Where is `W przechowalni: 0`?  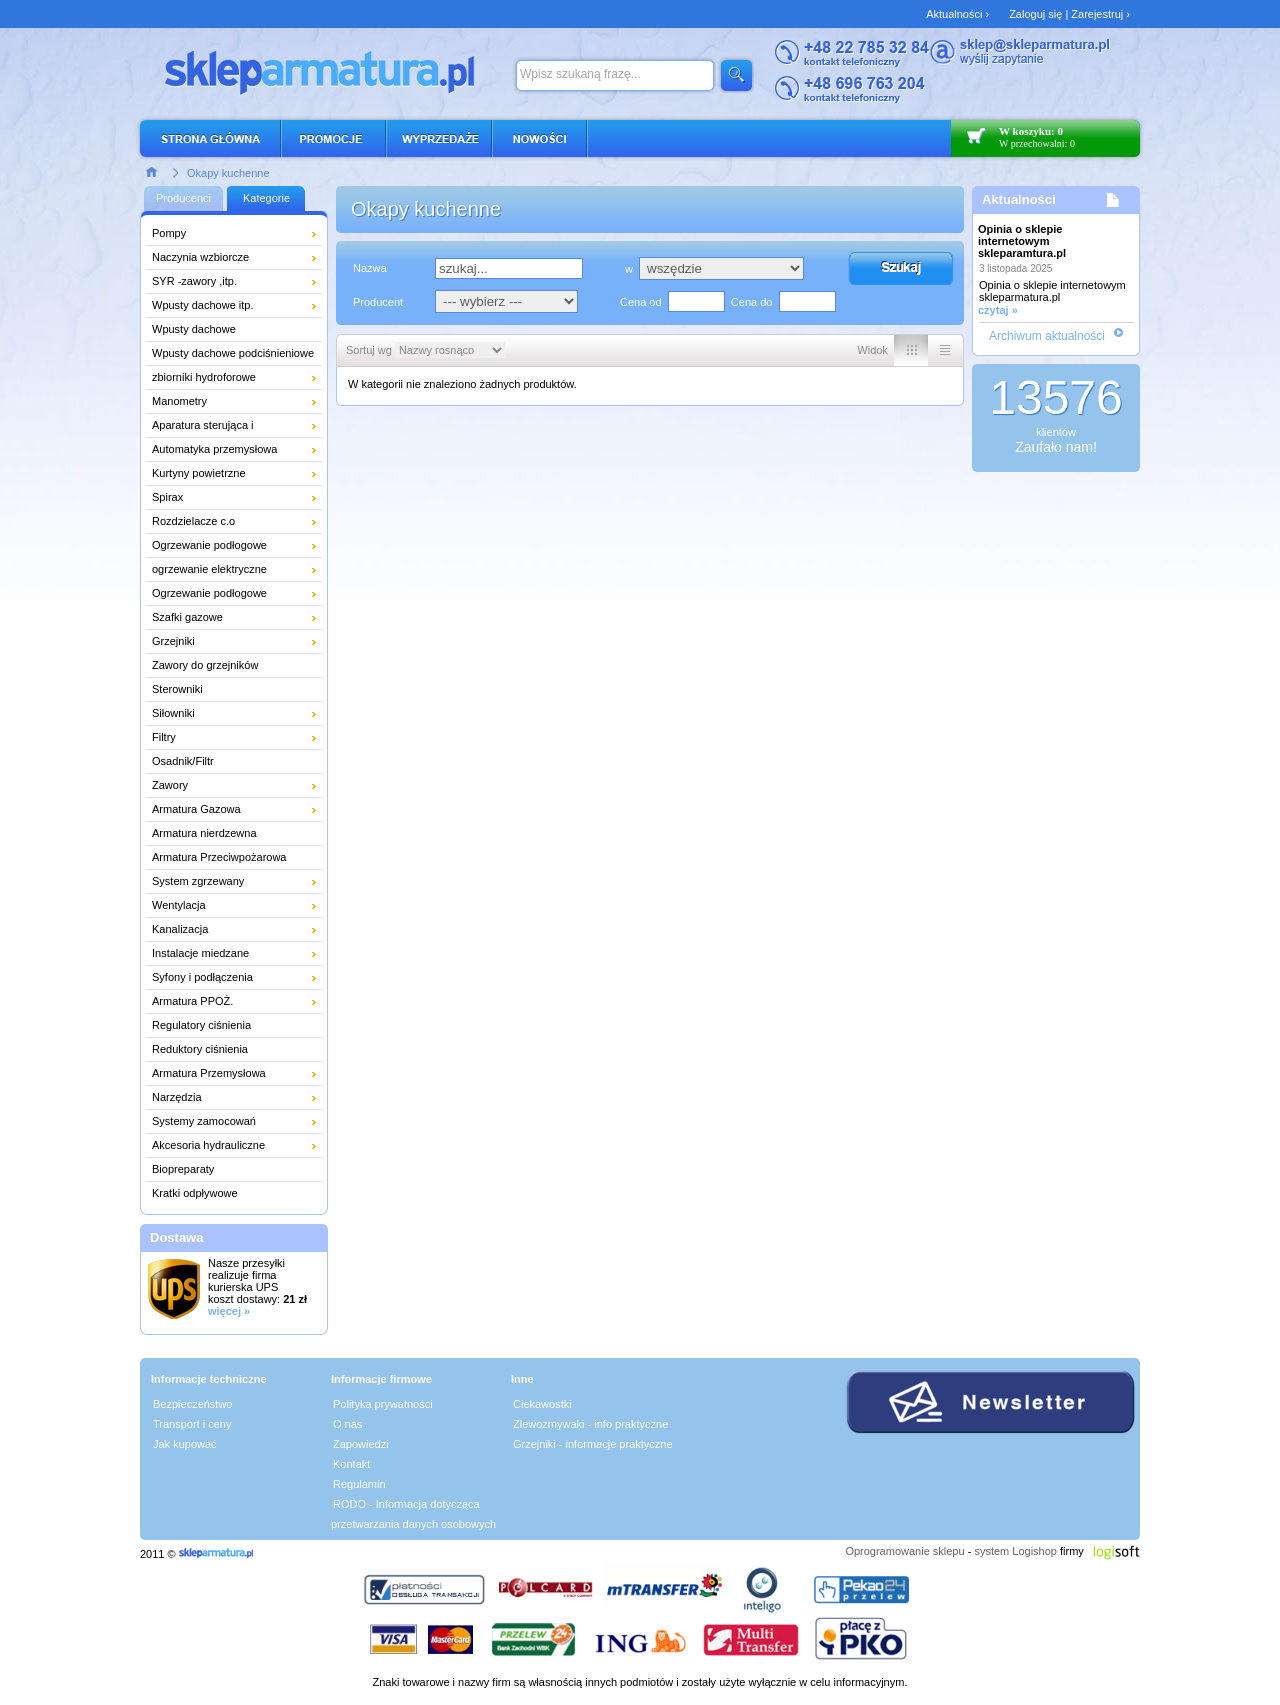
W przechowalni: 0 is located at coordinates (1037, 143).